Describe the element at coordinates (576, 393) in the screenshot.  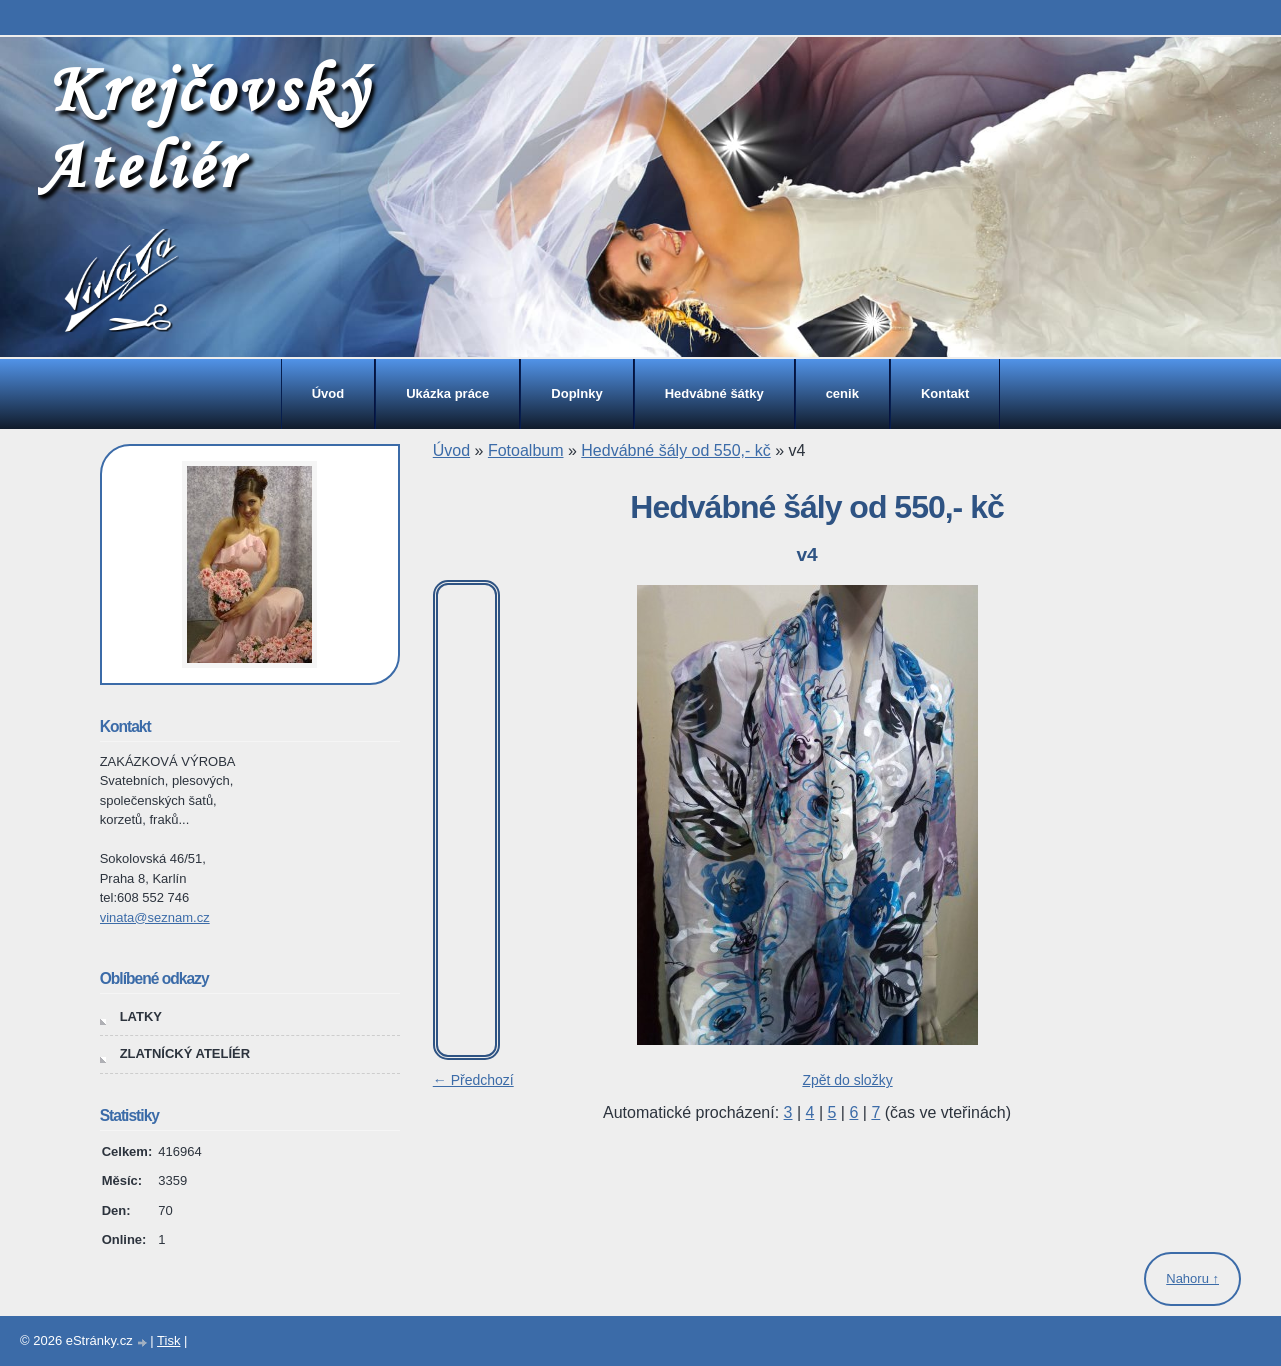
I see `Doplnky` at that location.